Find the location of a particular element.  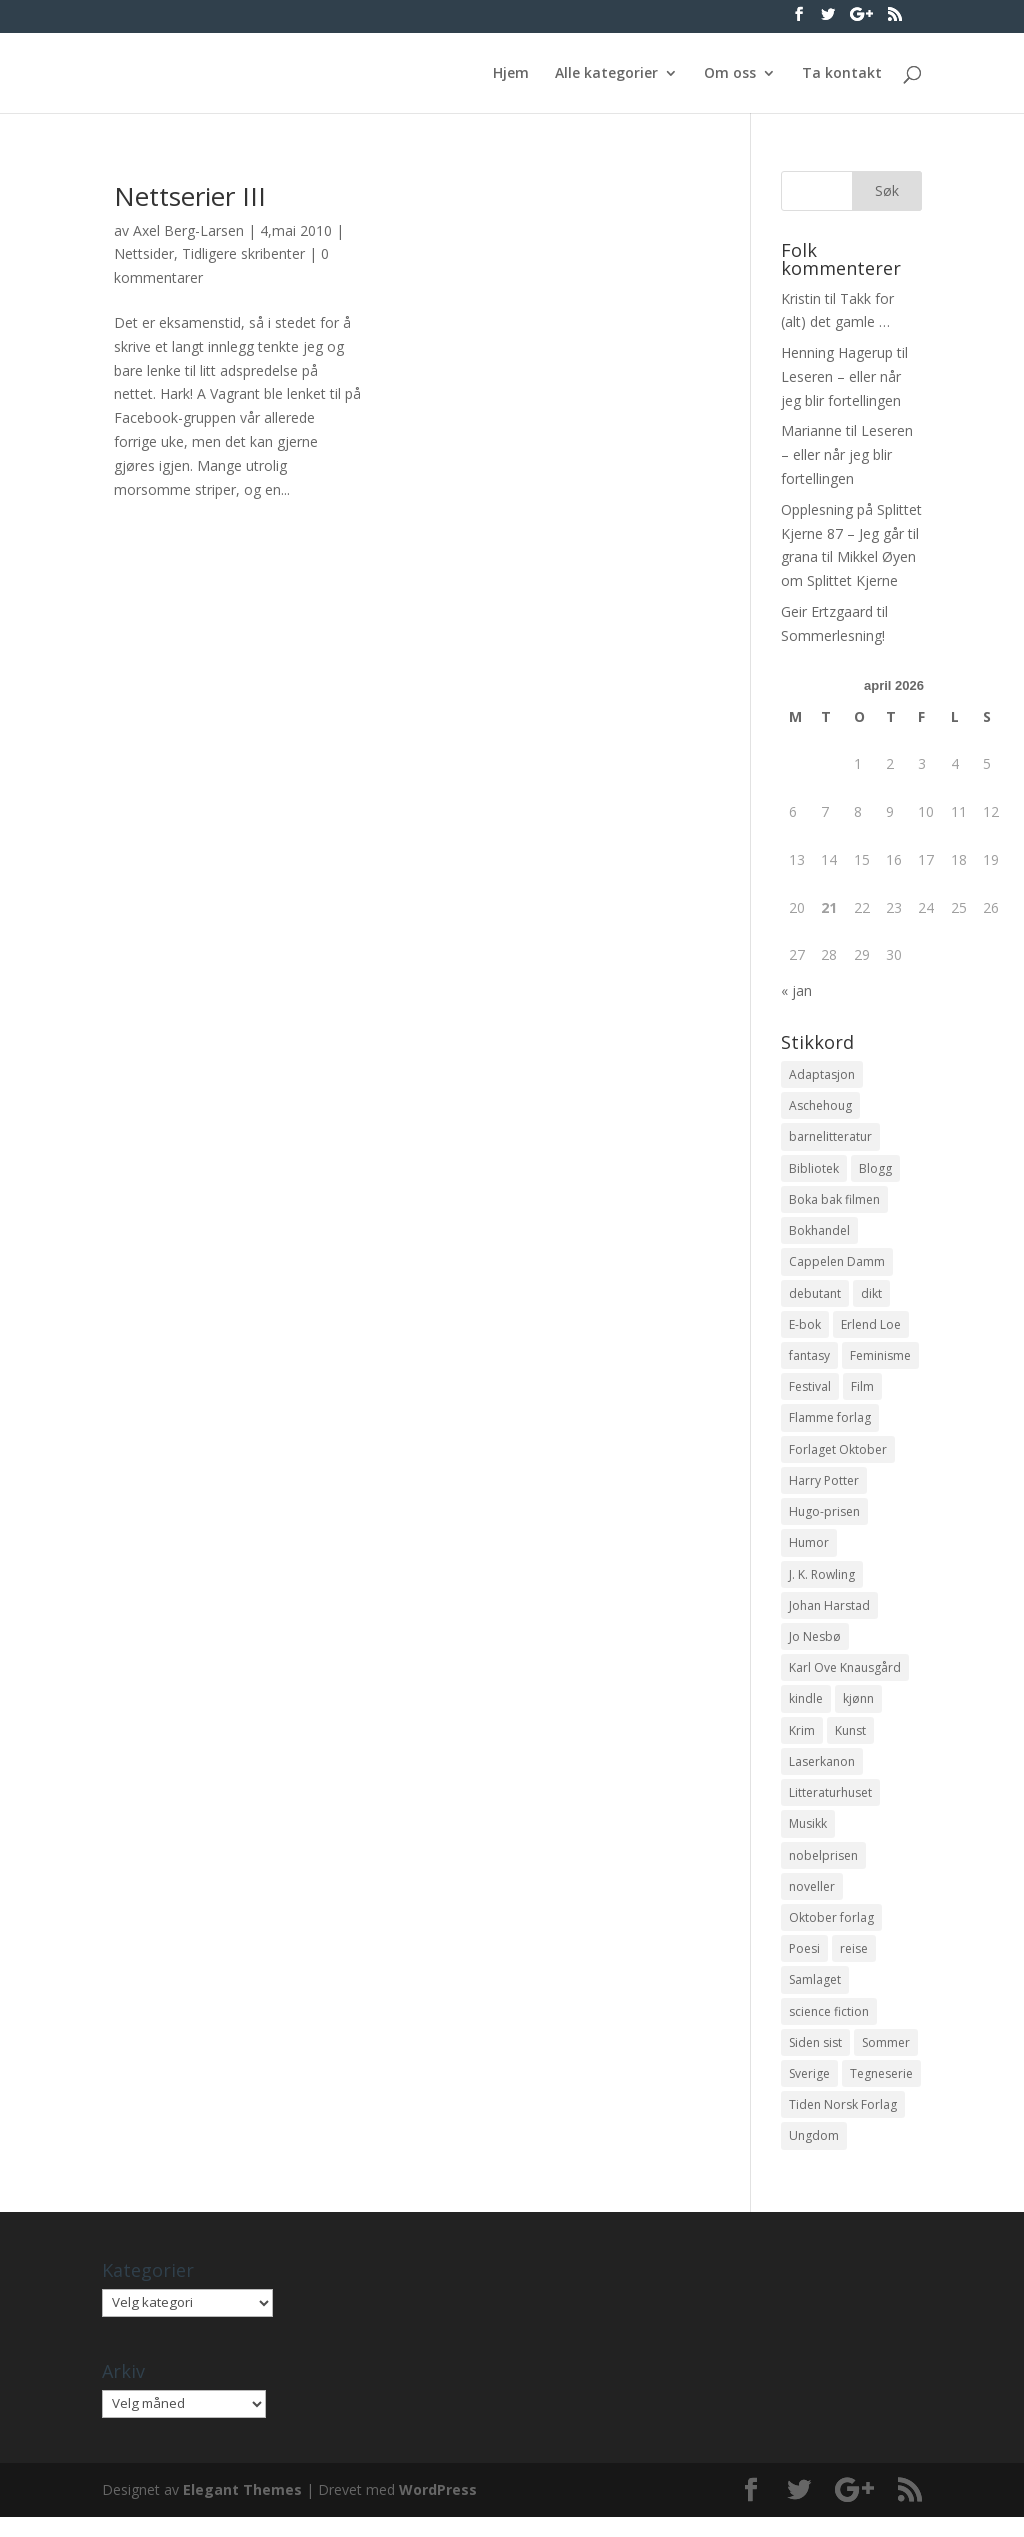

Marianne is located at coordinates (811, 430).